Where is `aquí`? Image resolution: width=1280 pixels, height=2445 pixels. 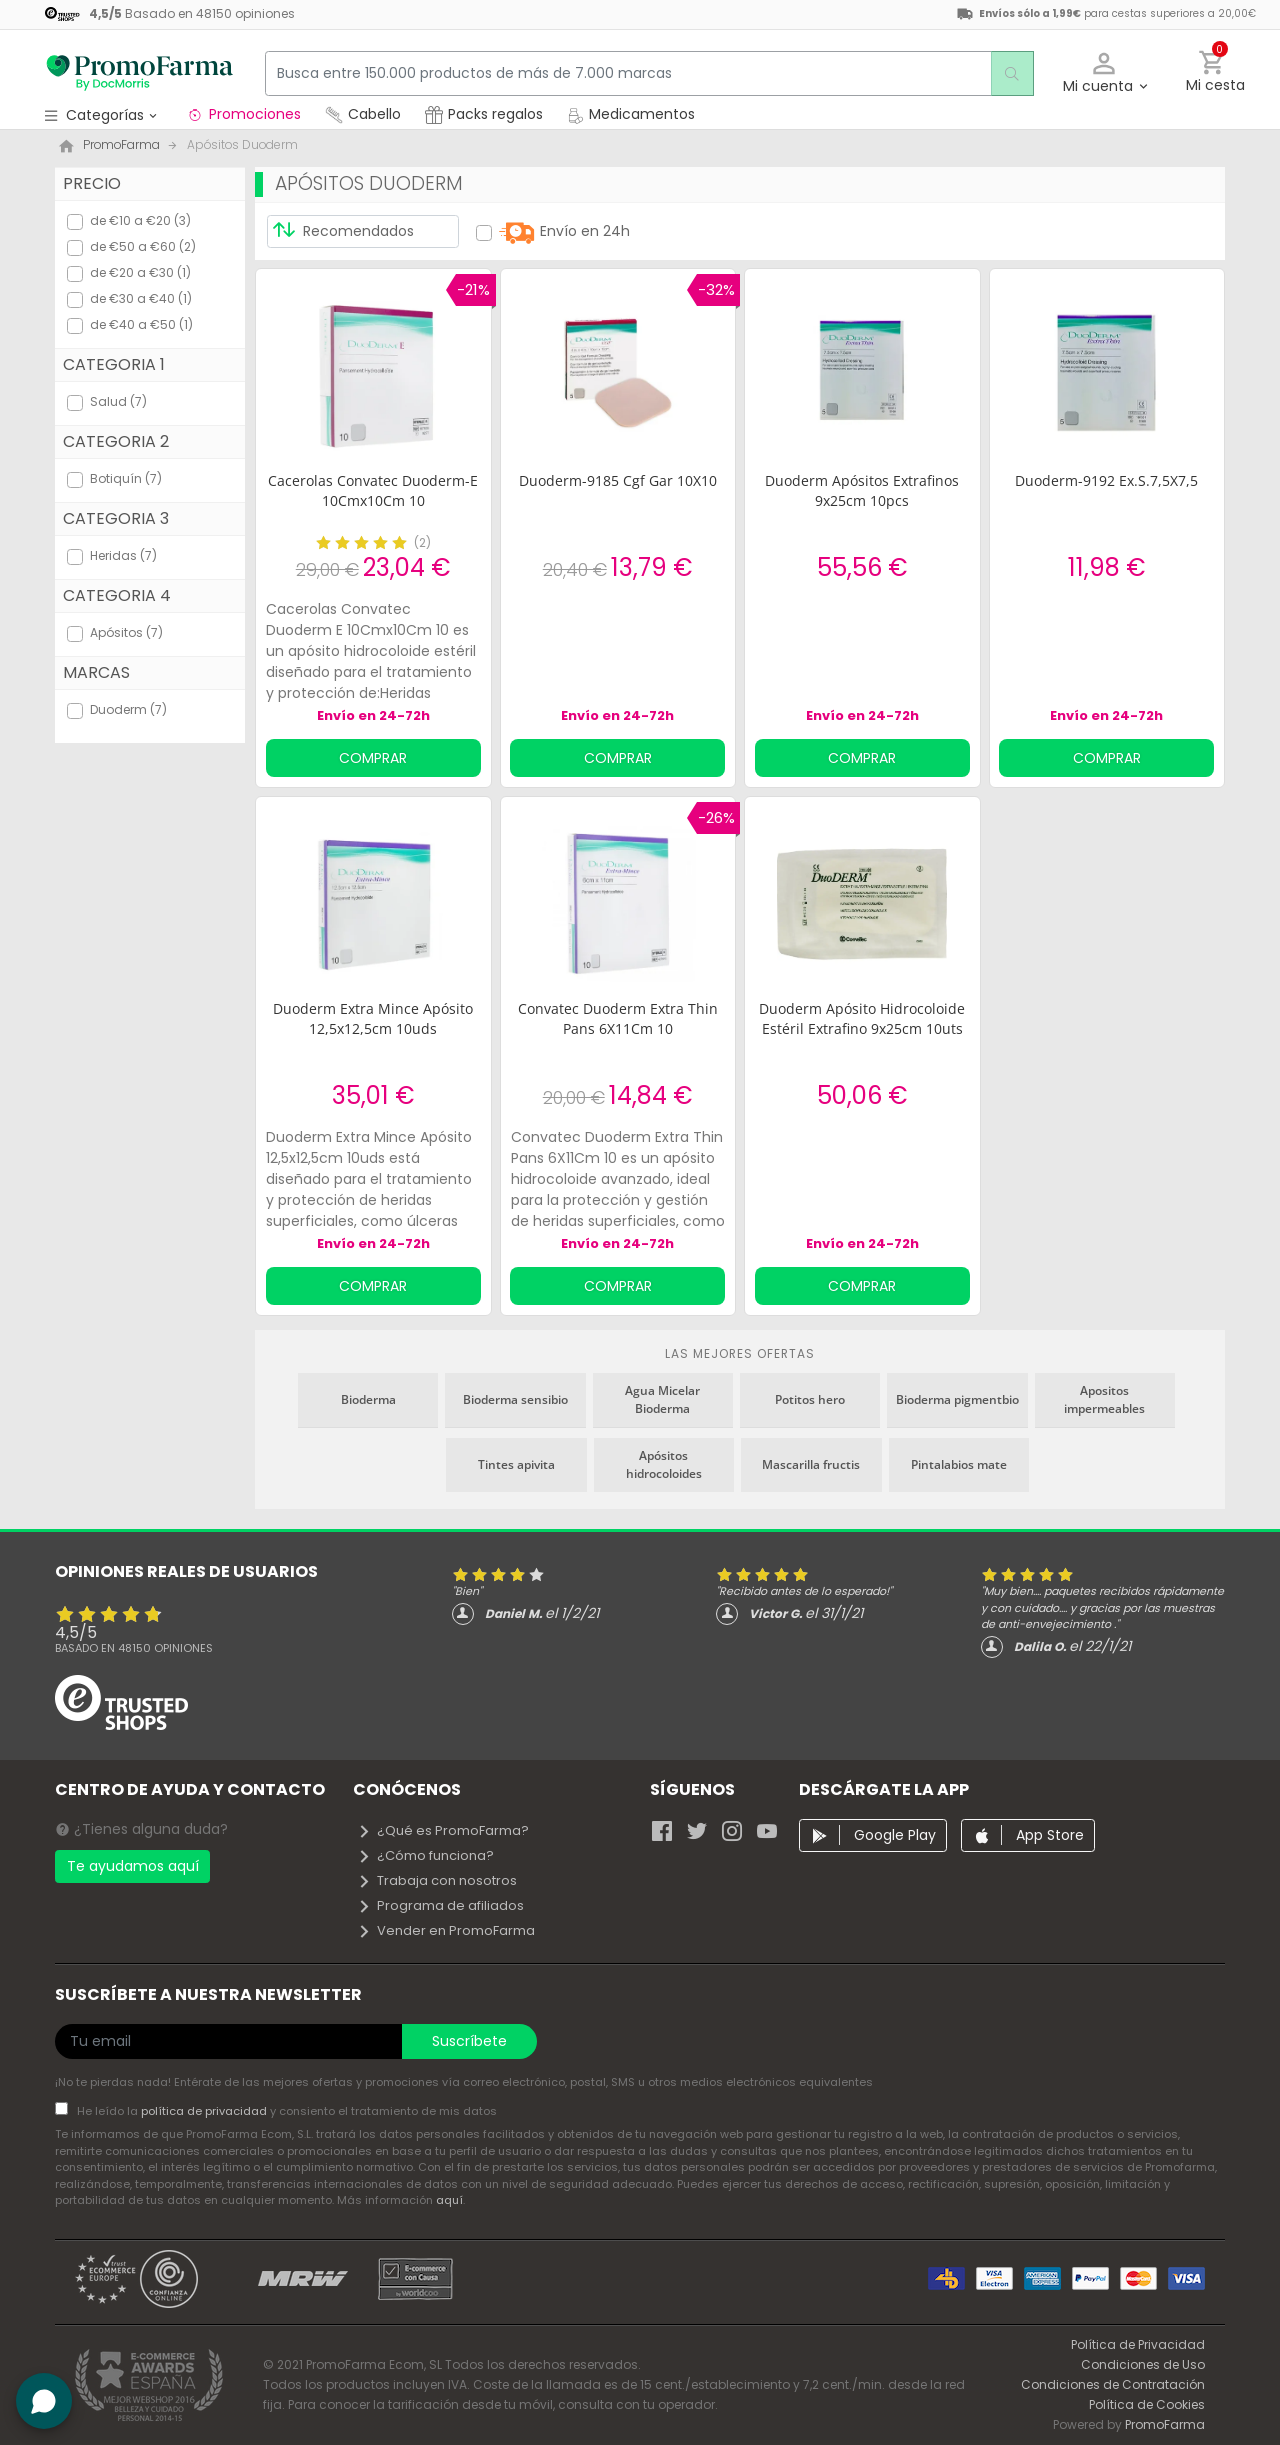
aquí is located at coordinates (449, 2200).